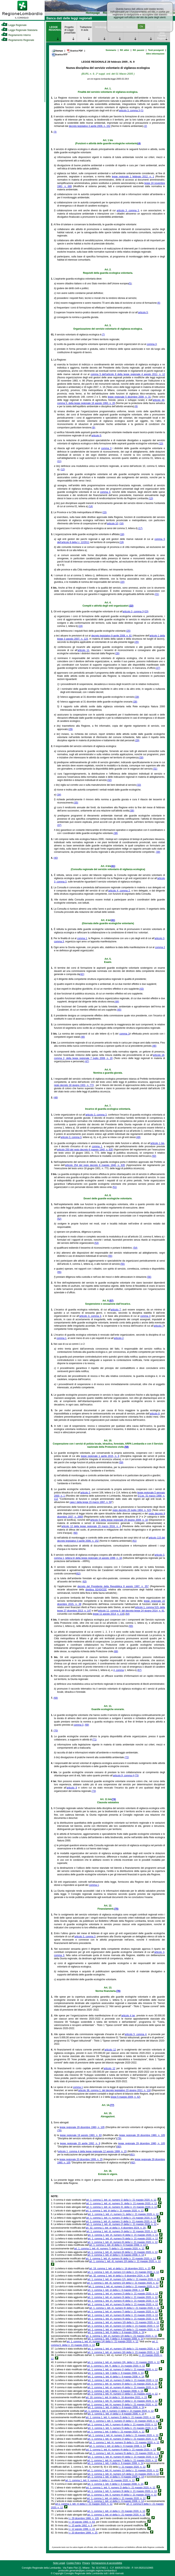  I want to click on art. 1, comma 1, lett. e), numero 12) della l.r. 21 maggio 2020, n. 12, so click(123, 2329).